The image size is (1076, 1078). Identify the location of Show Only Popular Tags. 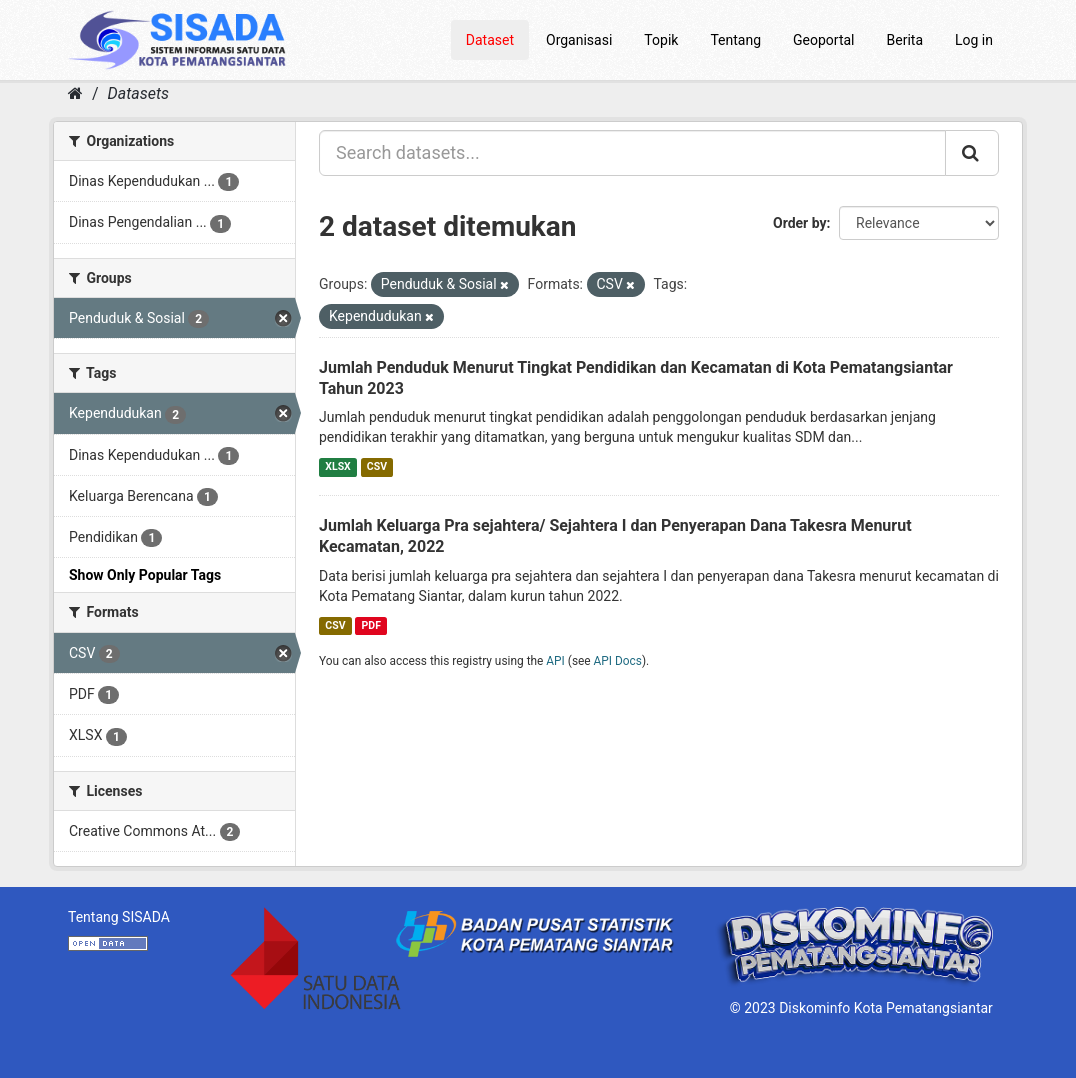
(145, 575).